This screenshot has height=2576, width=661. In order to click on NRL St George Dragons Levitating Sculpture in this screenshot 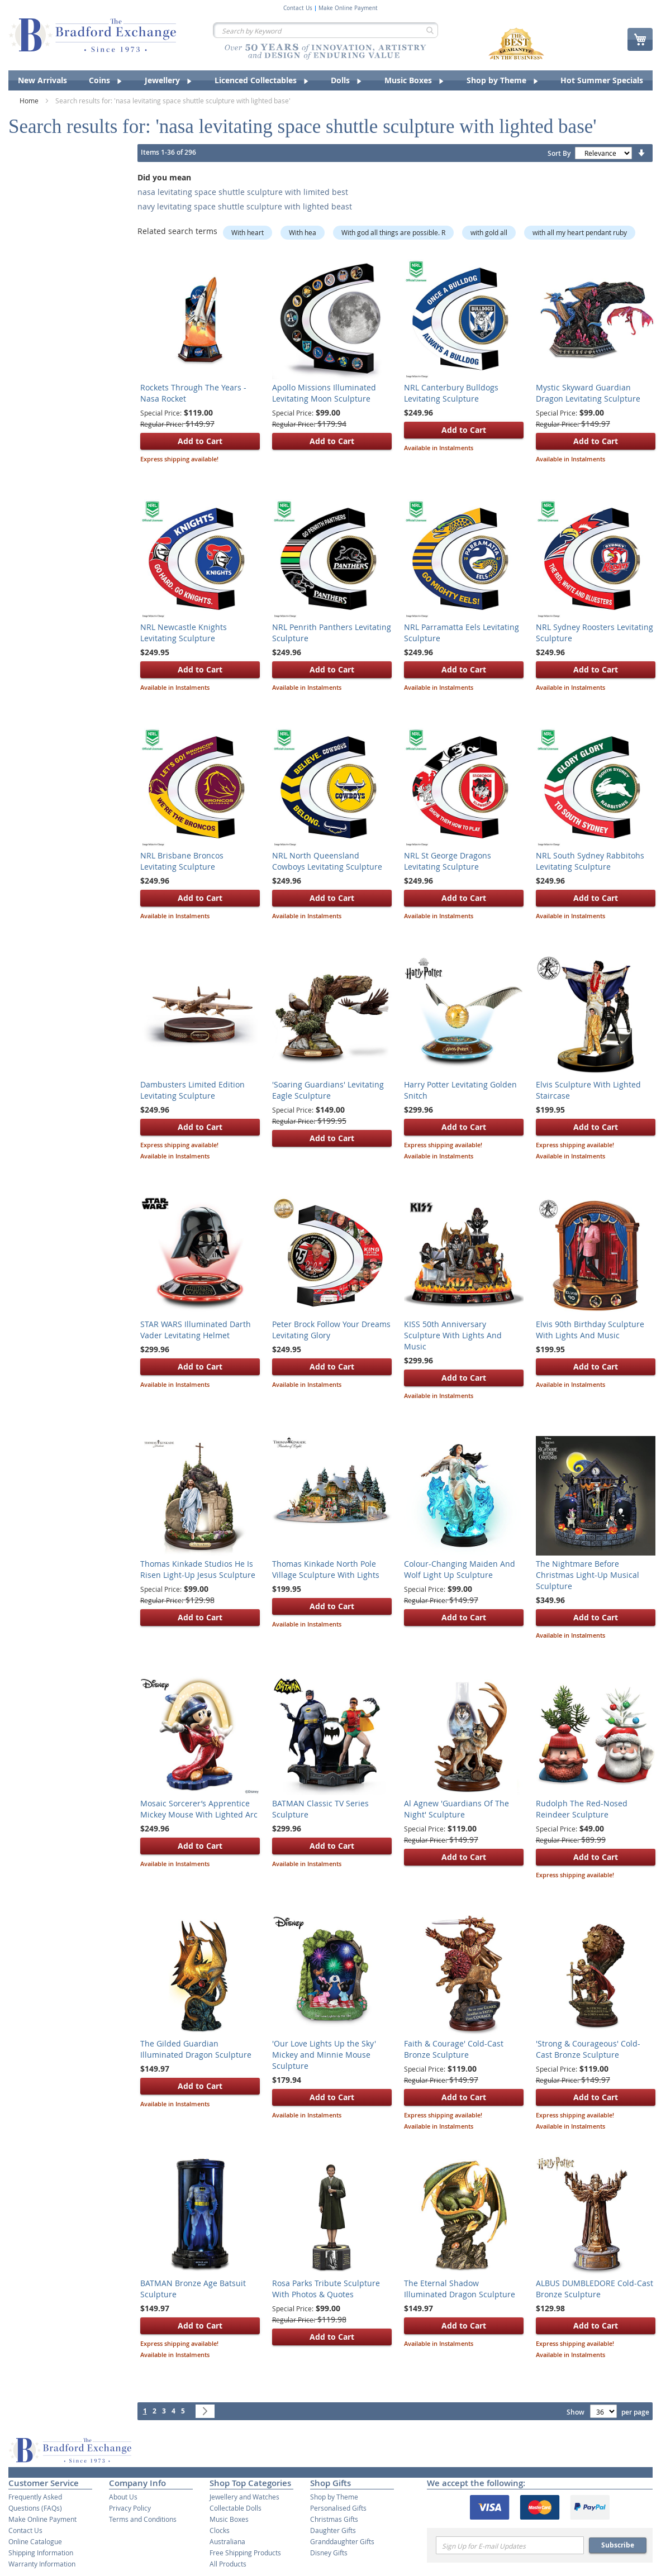, I will do `click(447, 861)`.